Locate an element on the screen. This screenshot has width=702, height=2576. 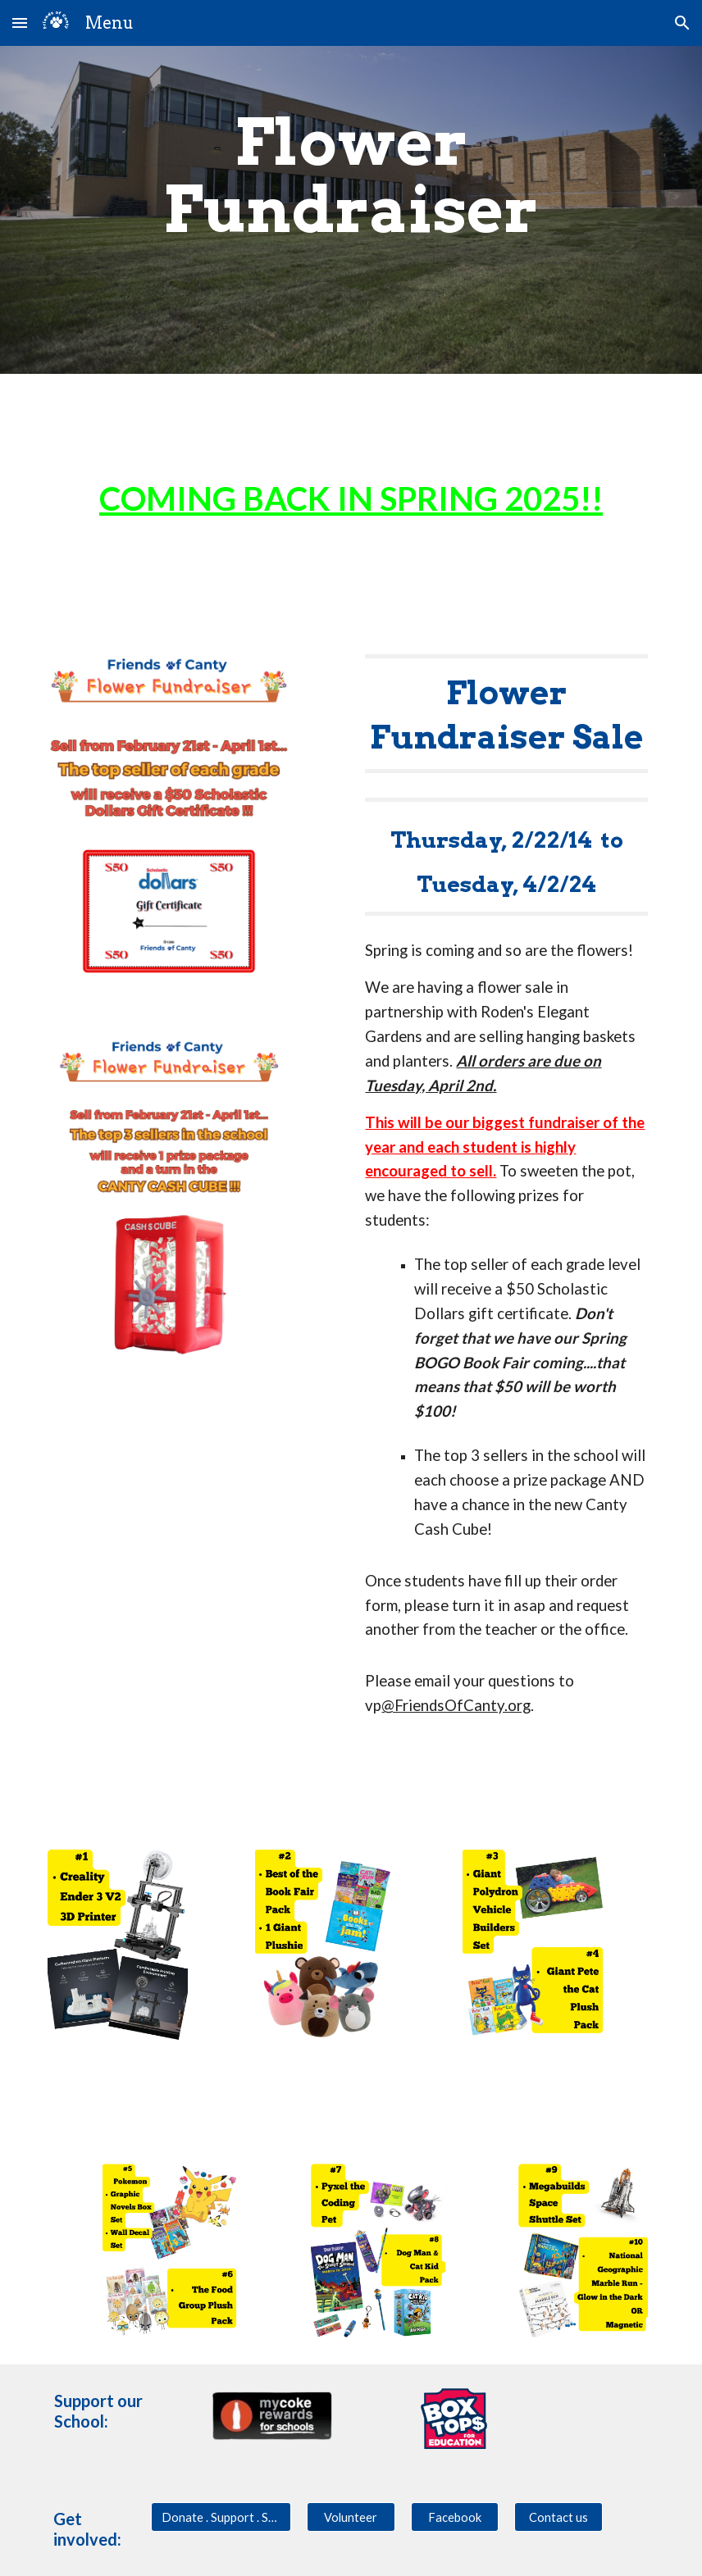
[Donate . Support . Sponsor] is located at coordinates (221, 2517).